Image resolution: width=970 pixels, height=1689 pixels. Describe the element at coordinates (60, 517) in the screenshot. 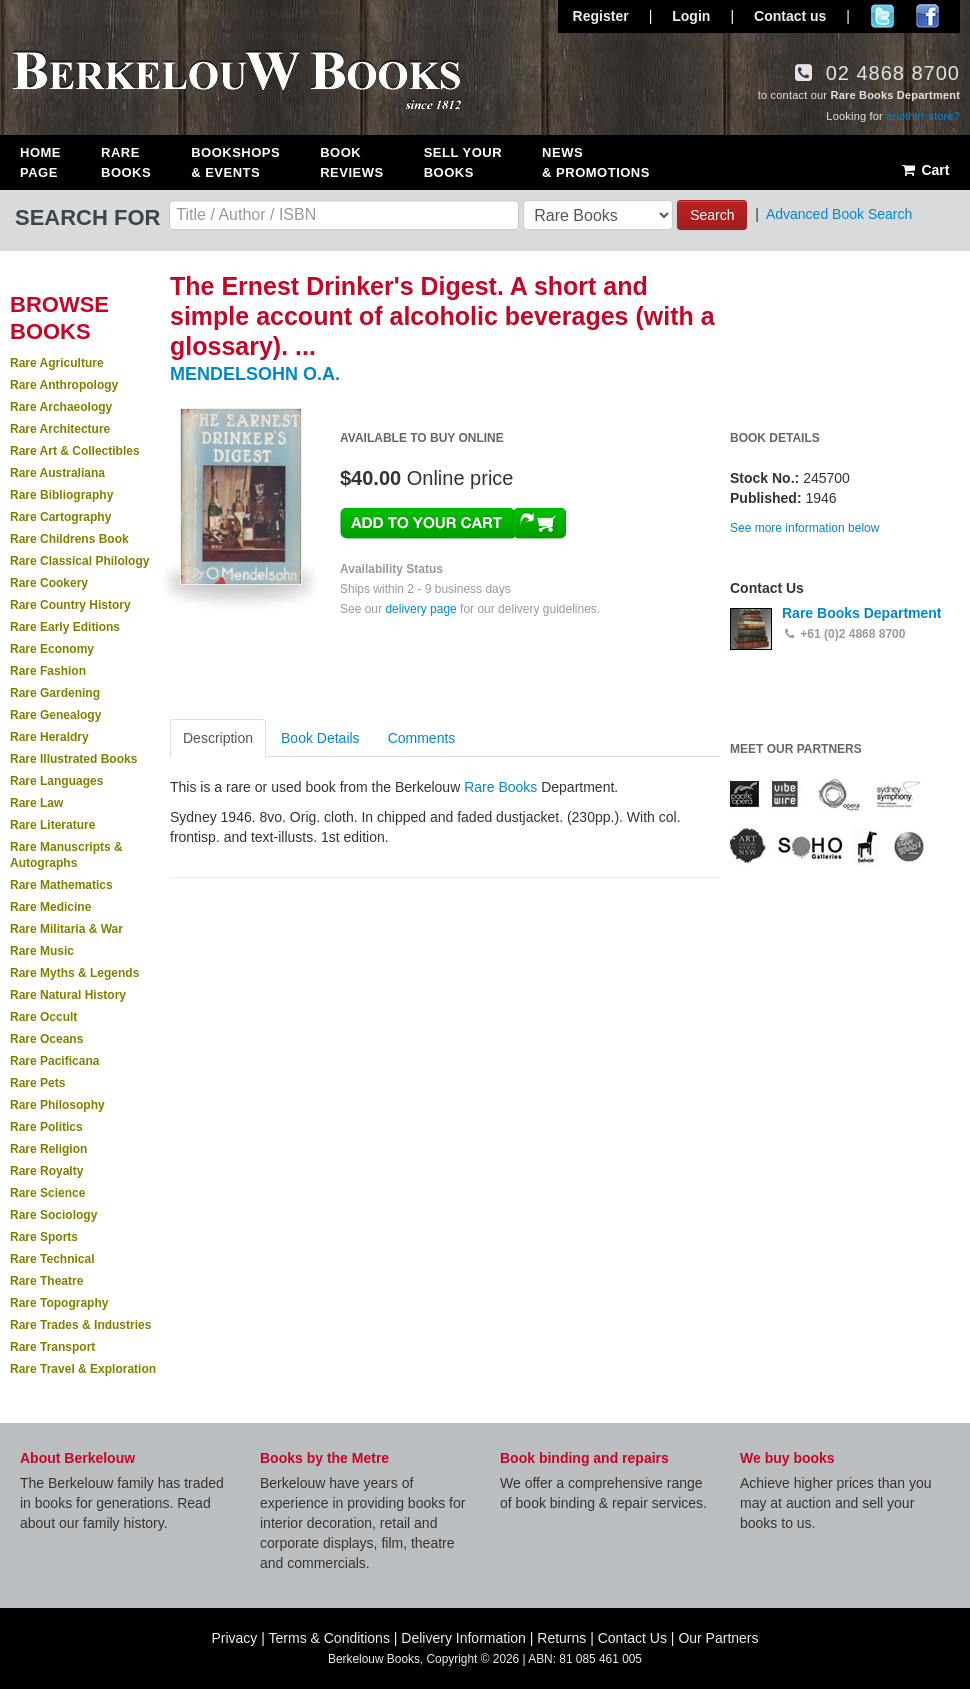

I see `Rare Cartography` at that location.